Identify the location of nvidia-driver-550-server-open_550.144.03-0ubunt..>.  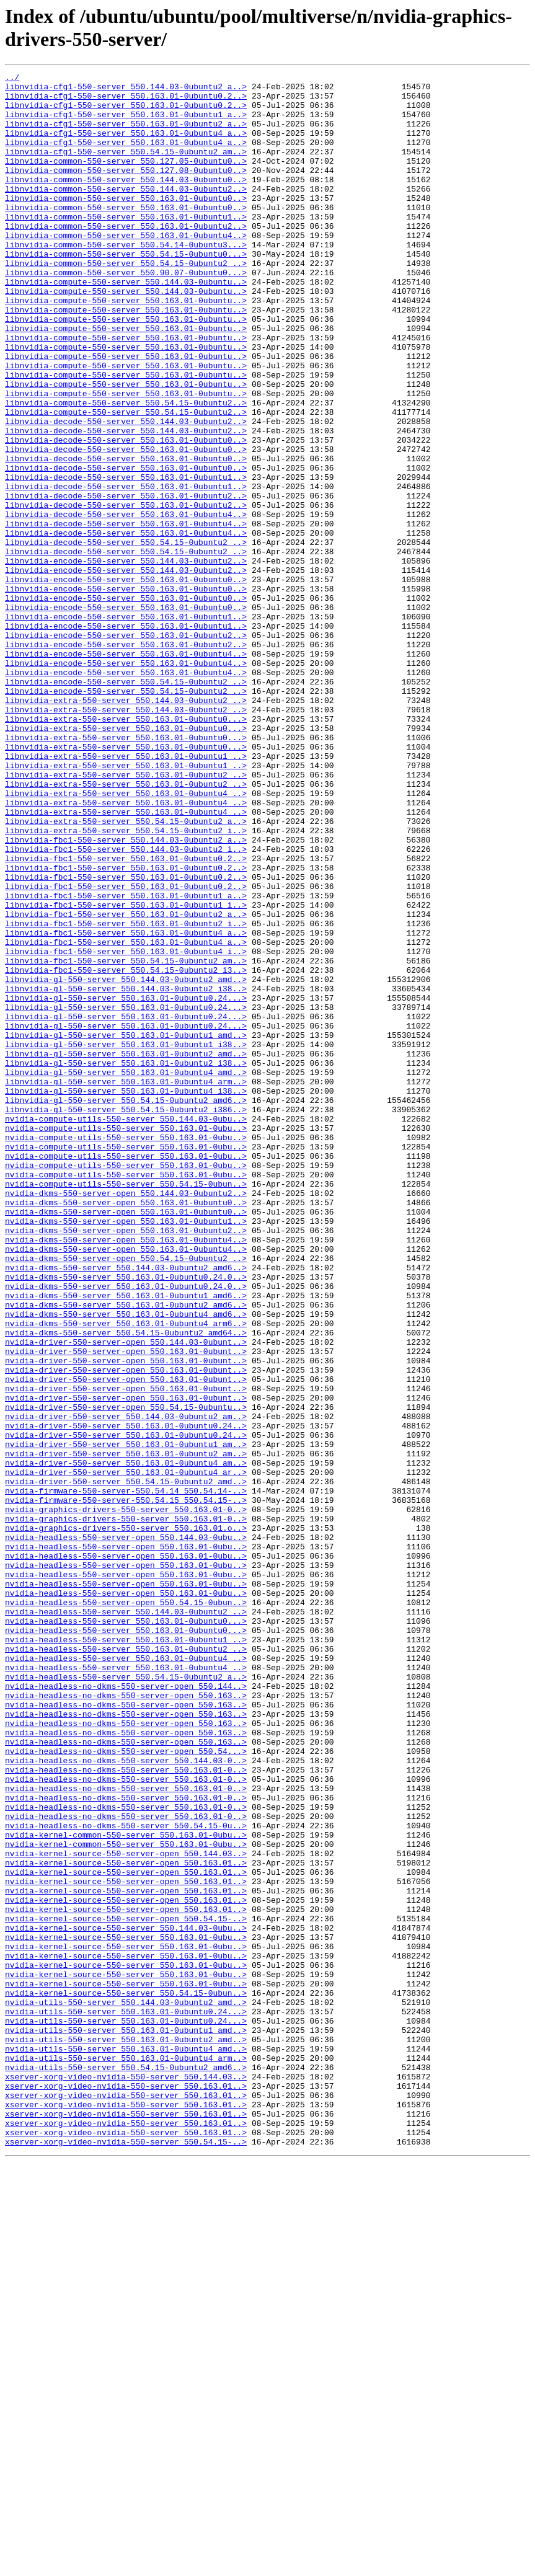
(126, 1596).